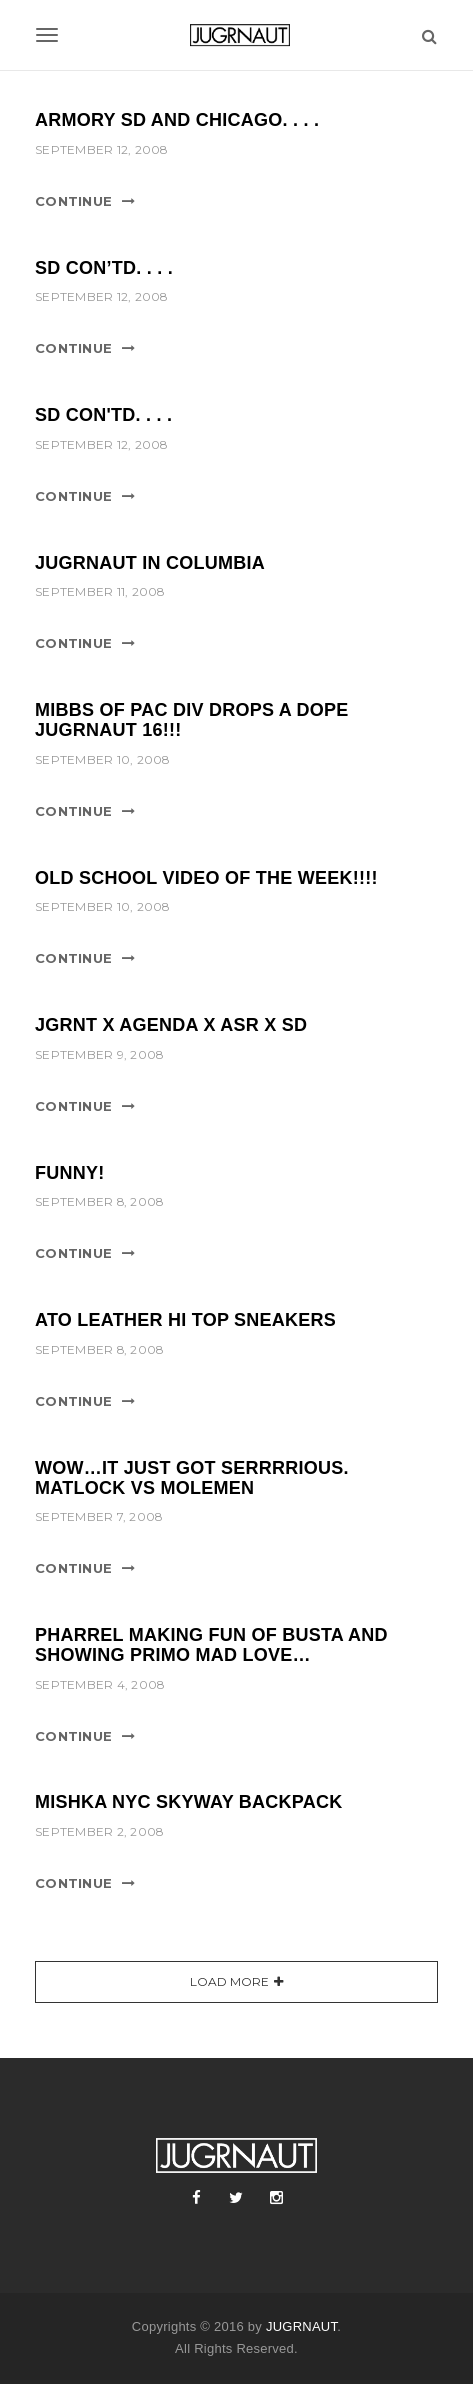 This screenshot has width=473, height=2384. Describe the element at coordinates (185, 1320) in the screenshot. I see `Ato Leather Hi Top Sneakers` at that location.